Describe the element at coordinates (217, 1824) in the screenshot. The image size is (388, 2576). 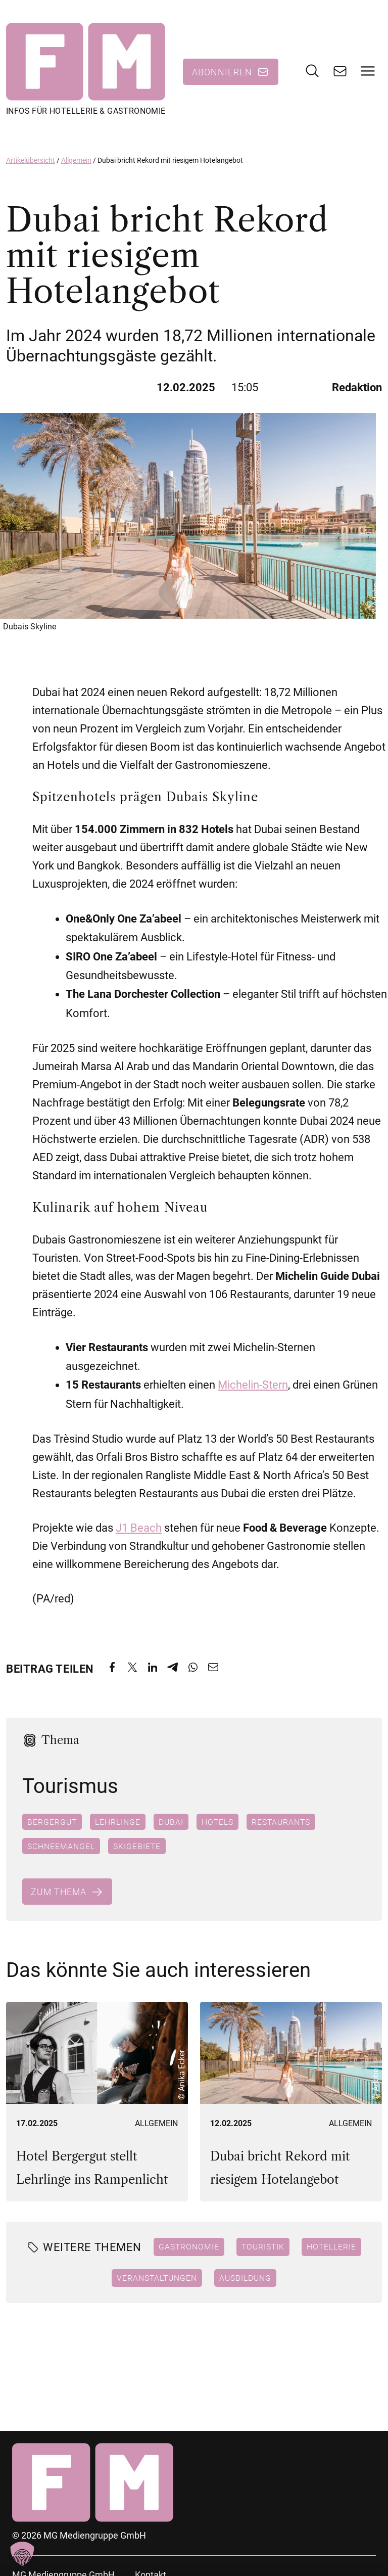
I see `Hotels` at that location.